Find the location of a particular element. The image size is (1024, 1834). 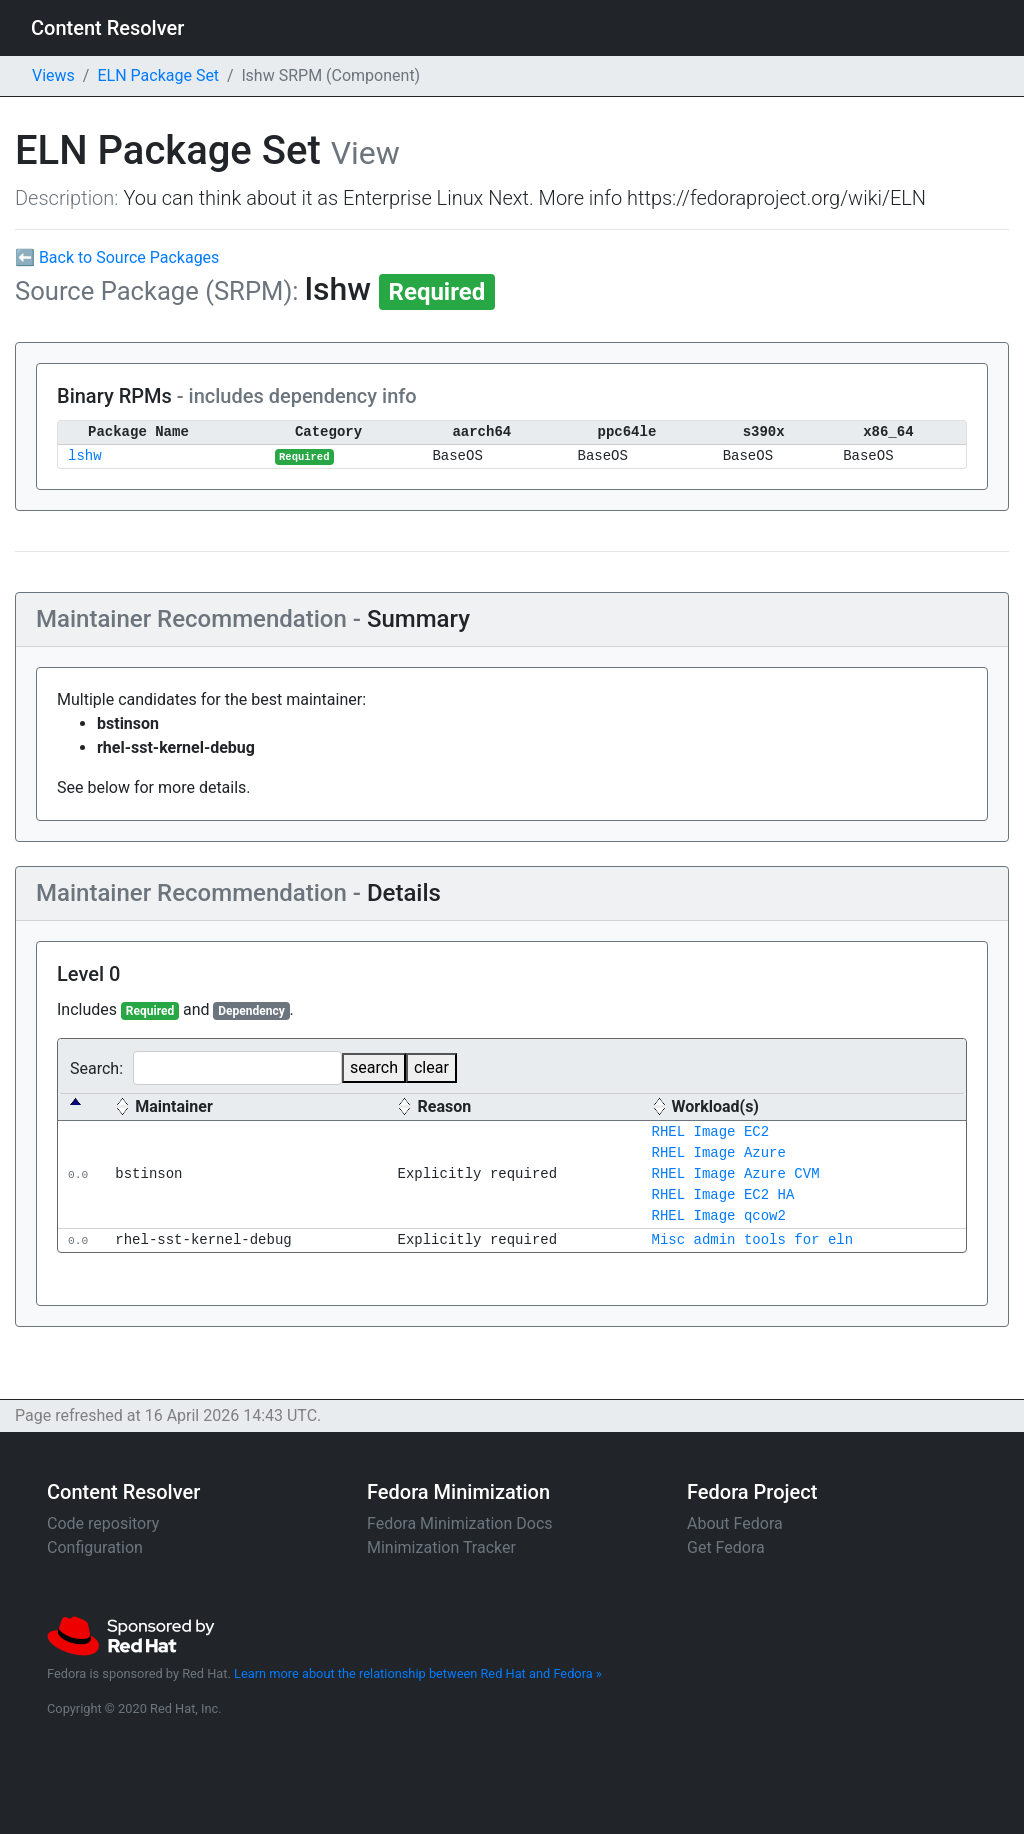

RHEL Image EC2 is located at coordinates (710, 1132).